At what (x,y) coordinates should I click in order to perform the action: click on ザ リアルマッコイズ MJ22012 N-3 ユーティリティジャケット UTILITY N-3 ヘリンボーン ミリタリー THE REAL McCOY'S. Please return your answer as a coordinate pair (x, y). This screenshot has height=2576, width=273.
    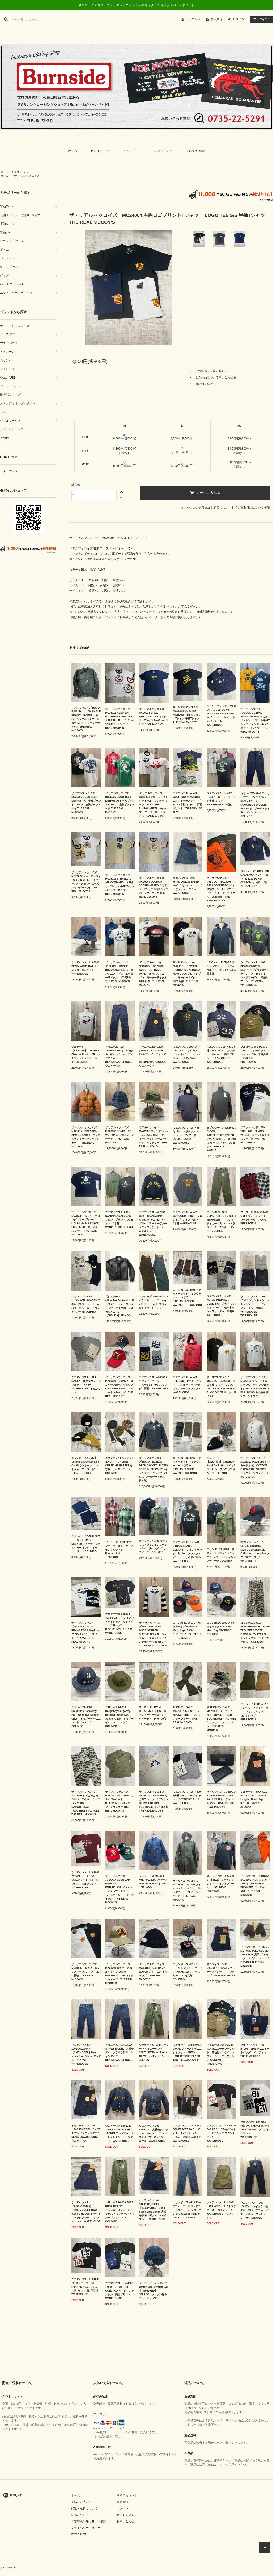
    Looking at the image, I should click on (119, 1801).